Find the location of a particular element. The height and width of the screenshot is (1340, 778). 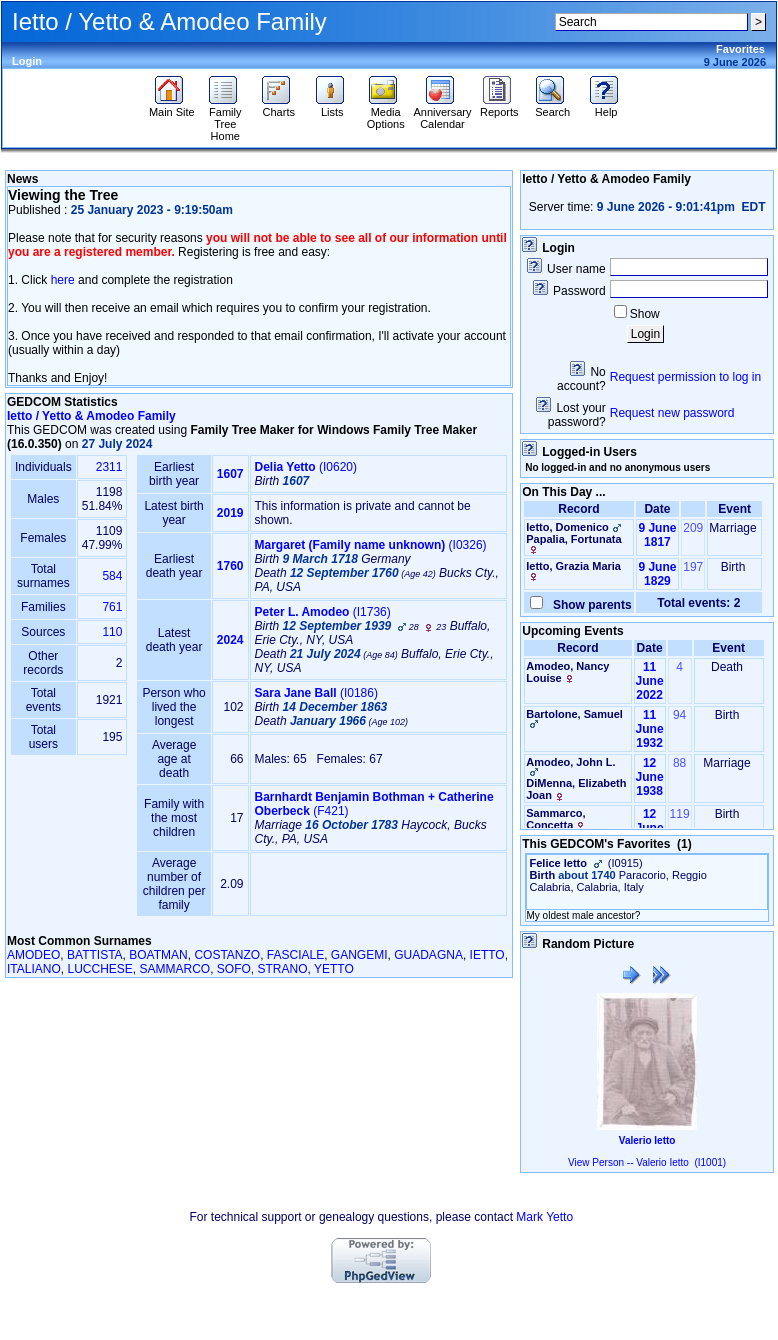

197 is located at coordinates (693, 567).